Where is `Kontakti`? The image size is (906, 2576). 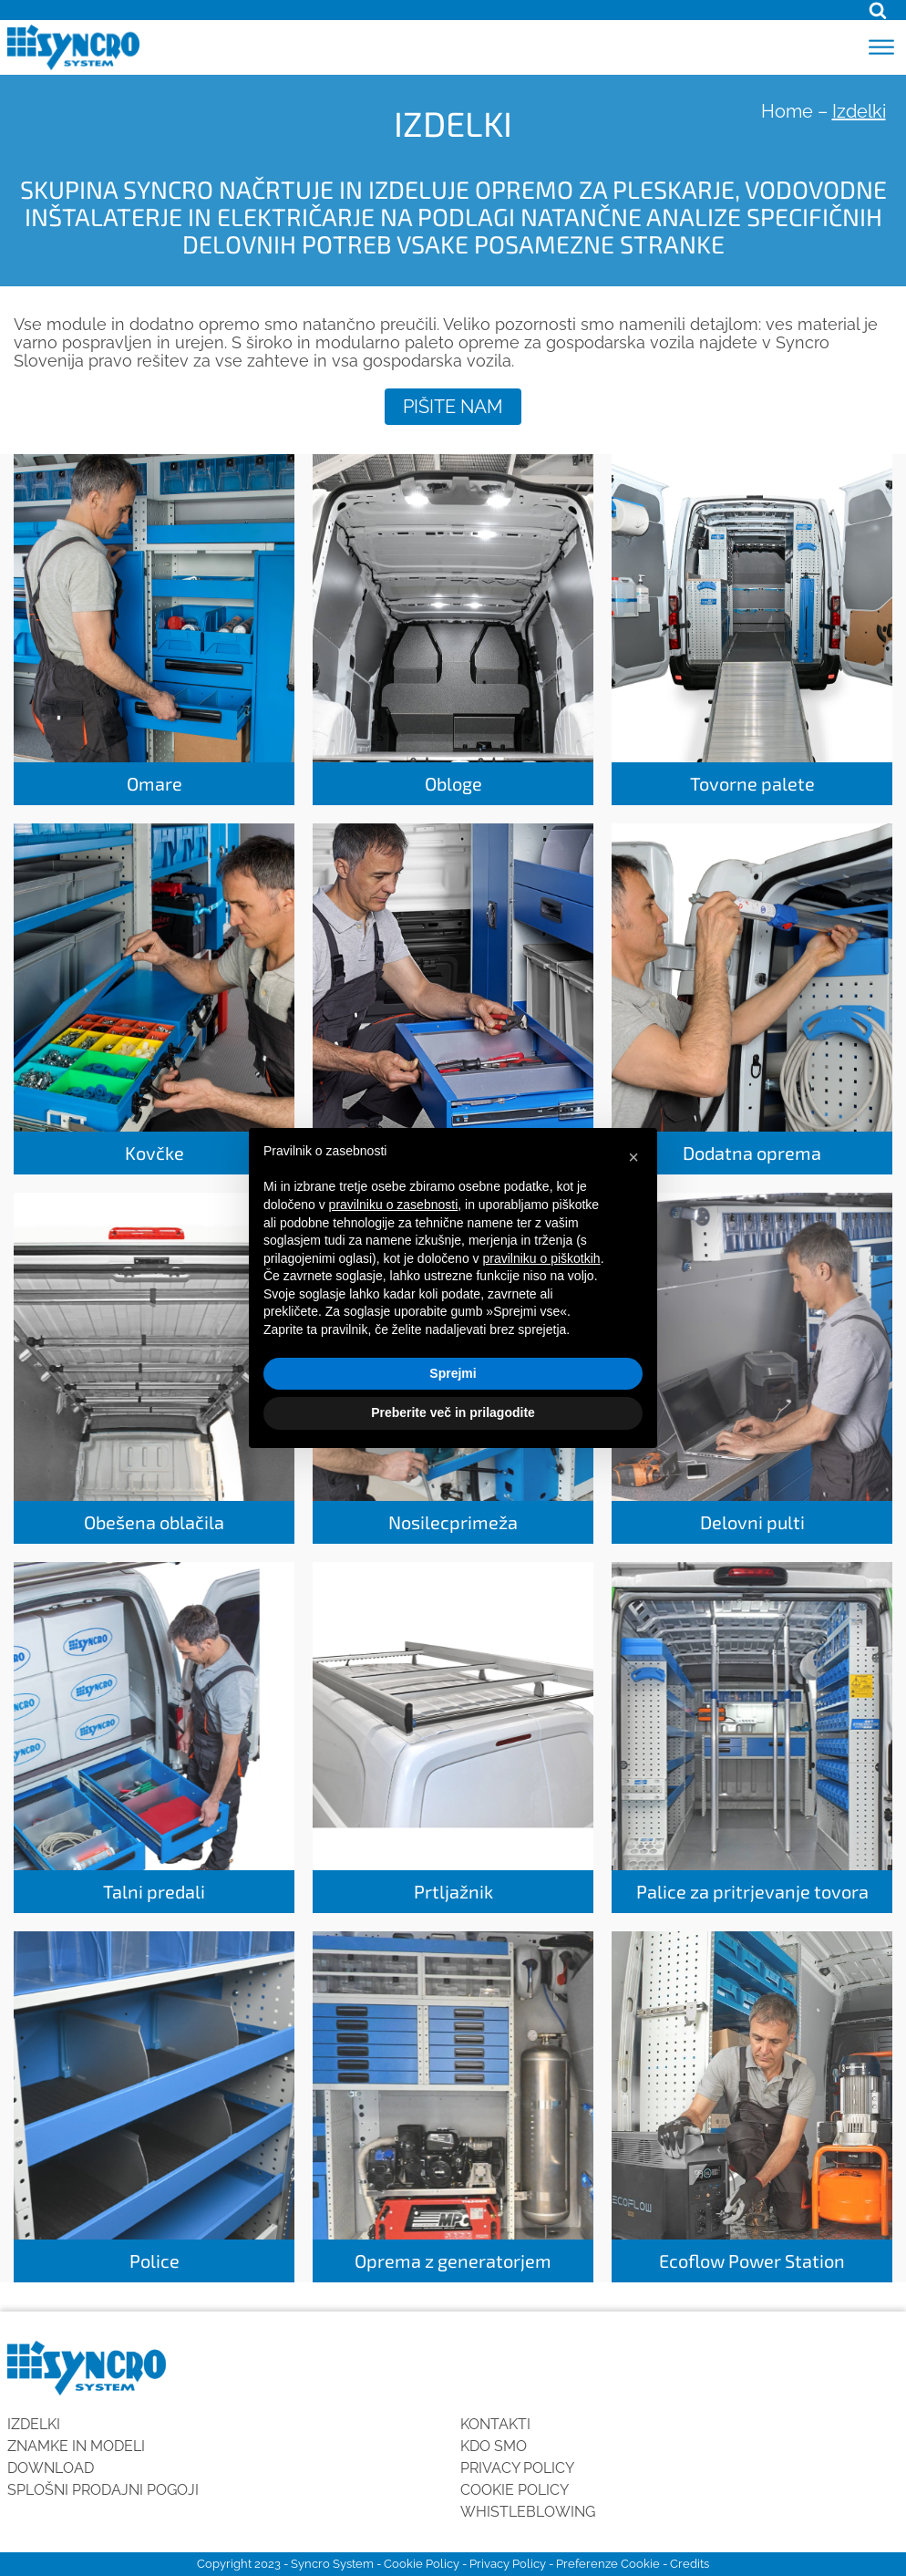
Kontakti is located at coordinates (495, 2424).